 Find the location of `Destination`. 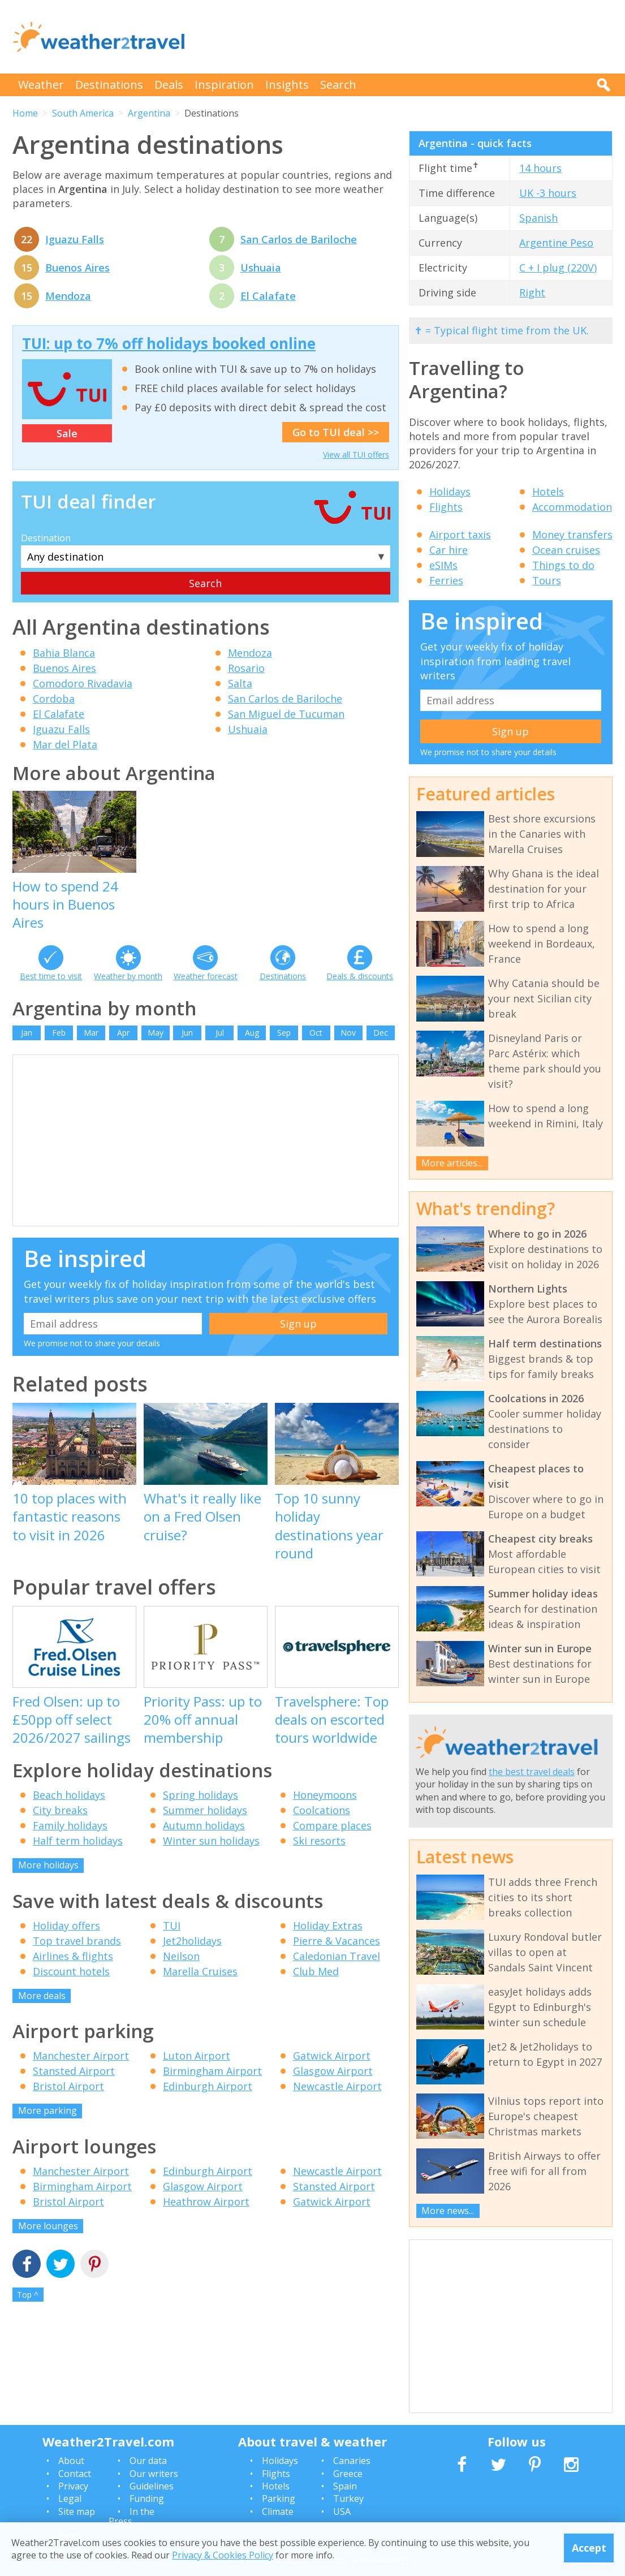

Destination is located at coordinates (46, 538).